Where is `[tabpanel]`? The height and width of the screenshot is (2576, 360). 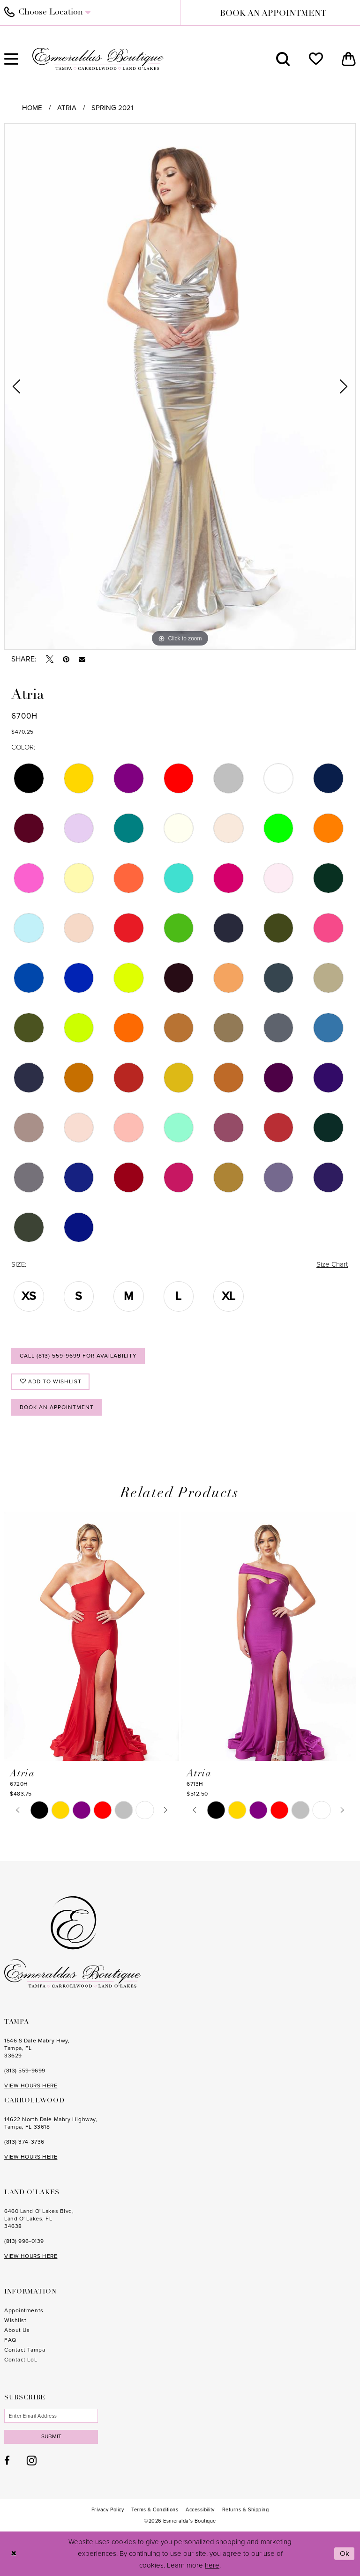
[tabpanel] is located at coordinates (180, 386).